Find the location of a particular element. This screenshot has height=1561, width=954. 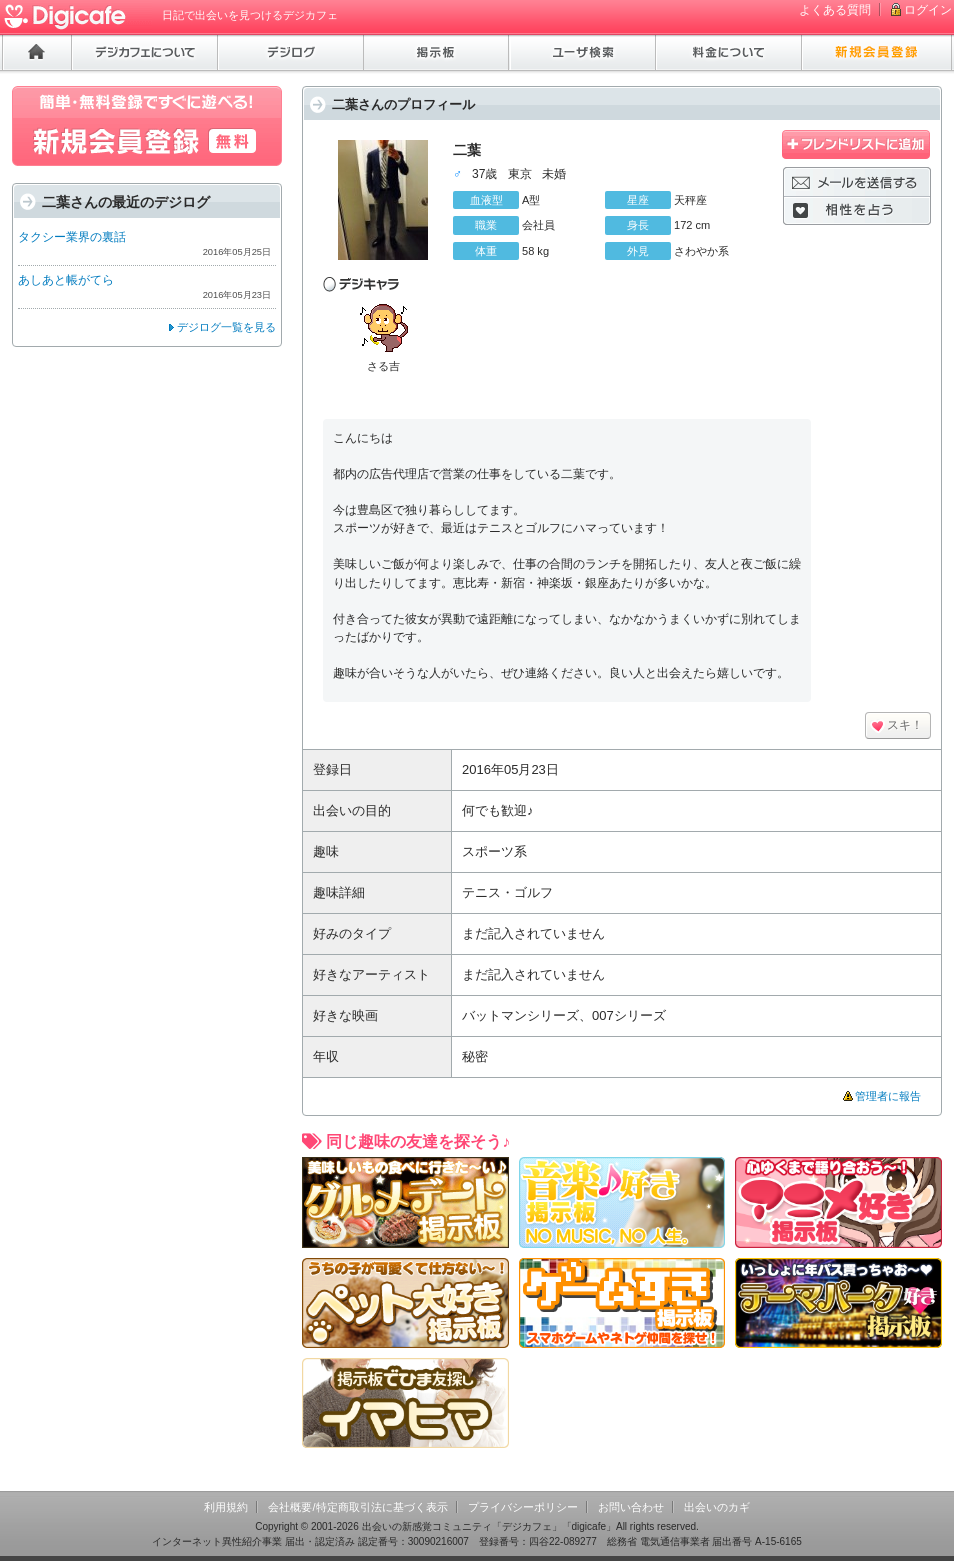

あしあと帳がてら is located at coordinates (66, 280).